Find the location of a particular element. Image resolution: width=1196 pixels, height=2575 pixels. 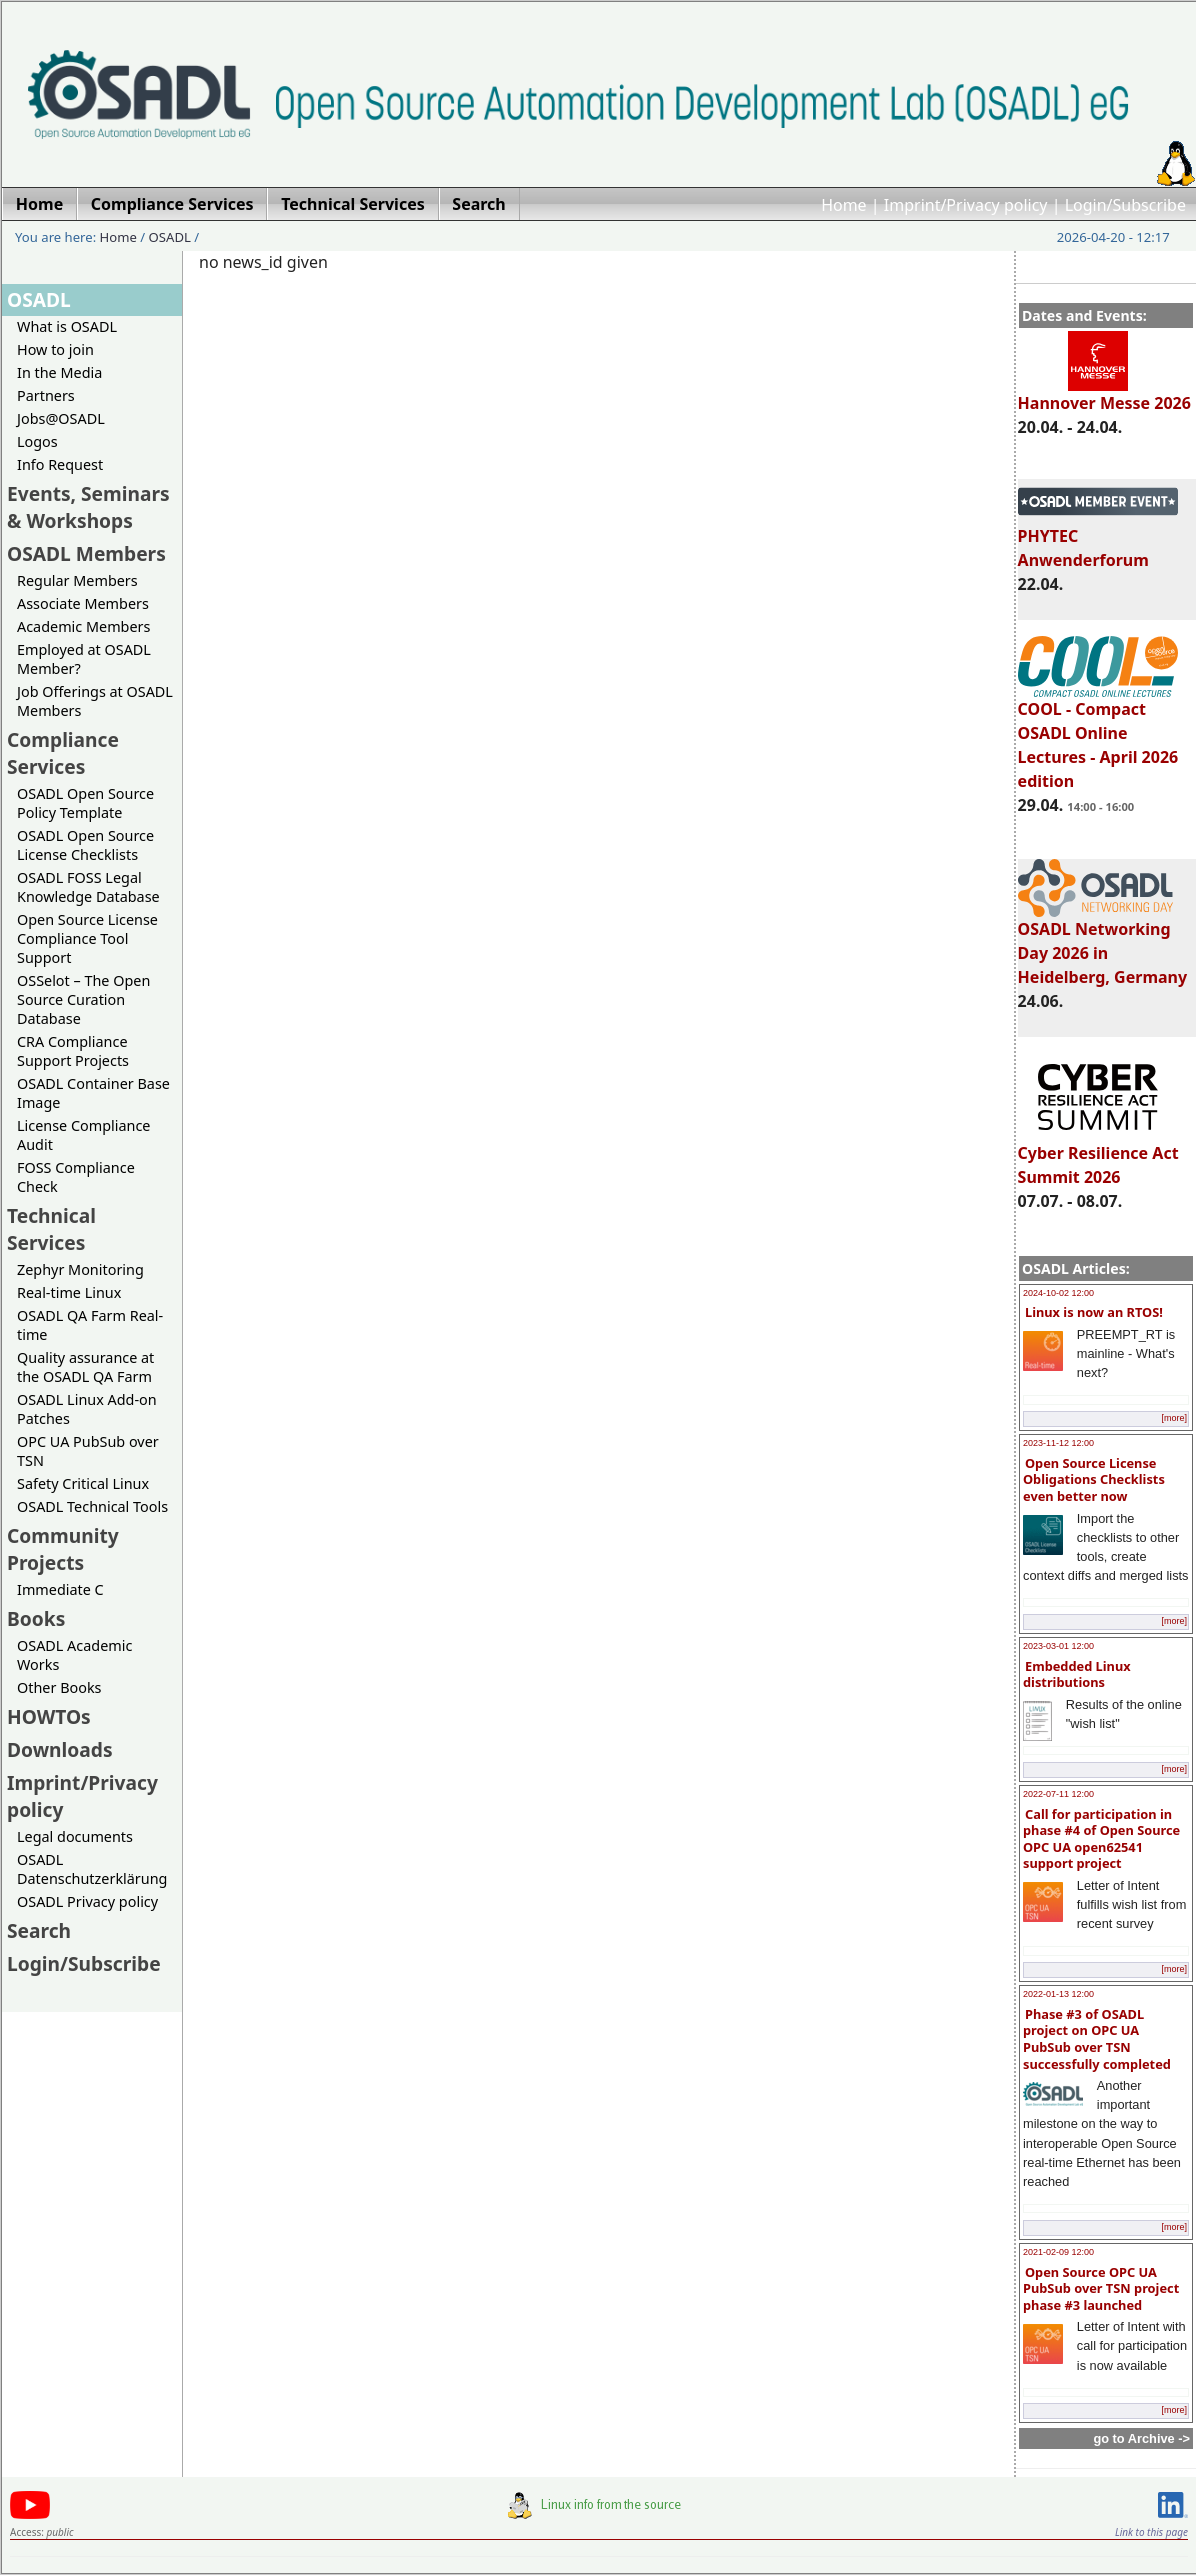

Legal documents is located at coordinates (75, 1836).